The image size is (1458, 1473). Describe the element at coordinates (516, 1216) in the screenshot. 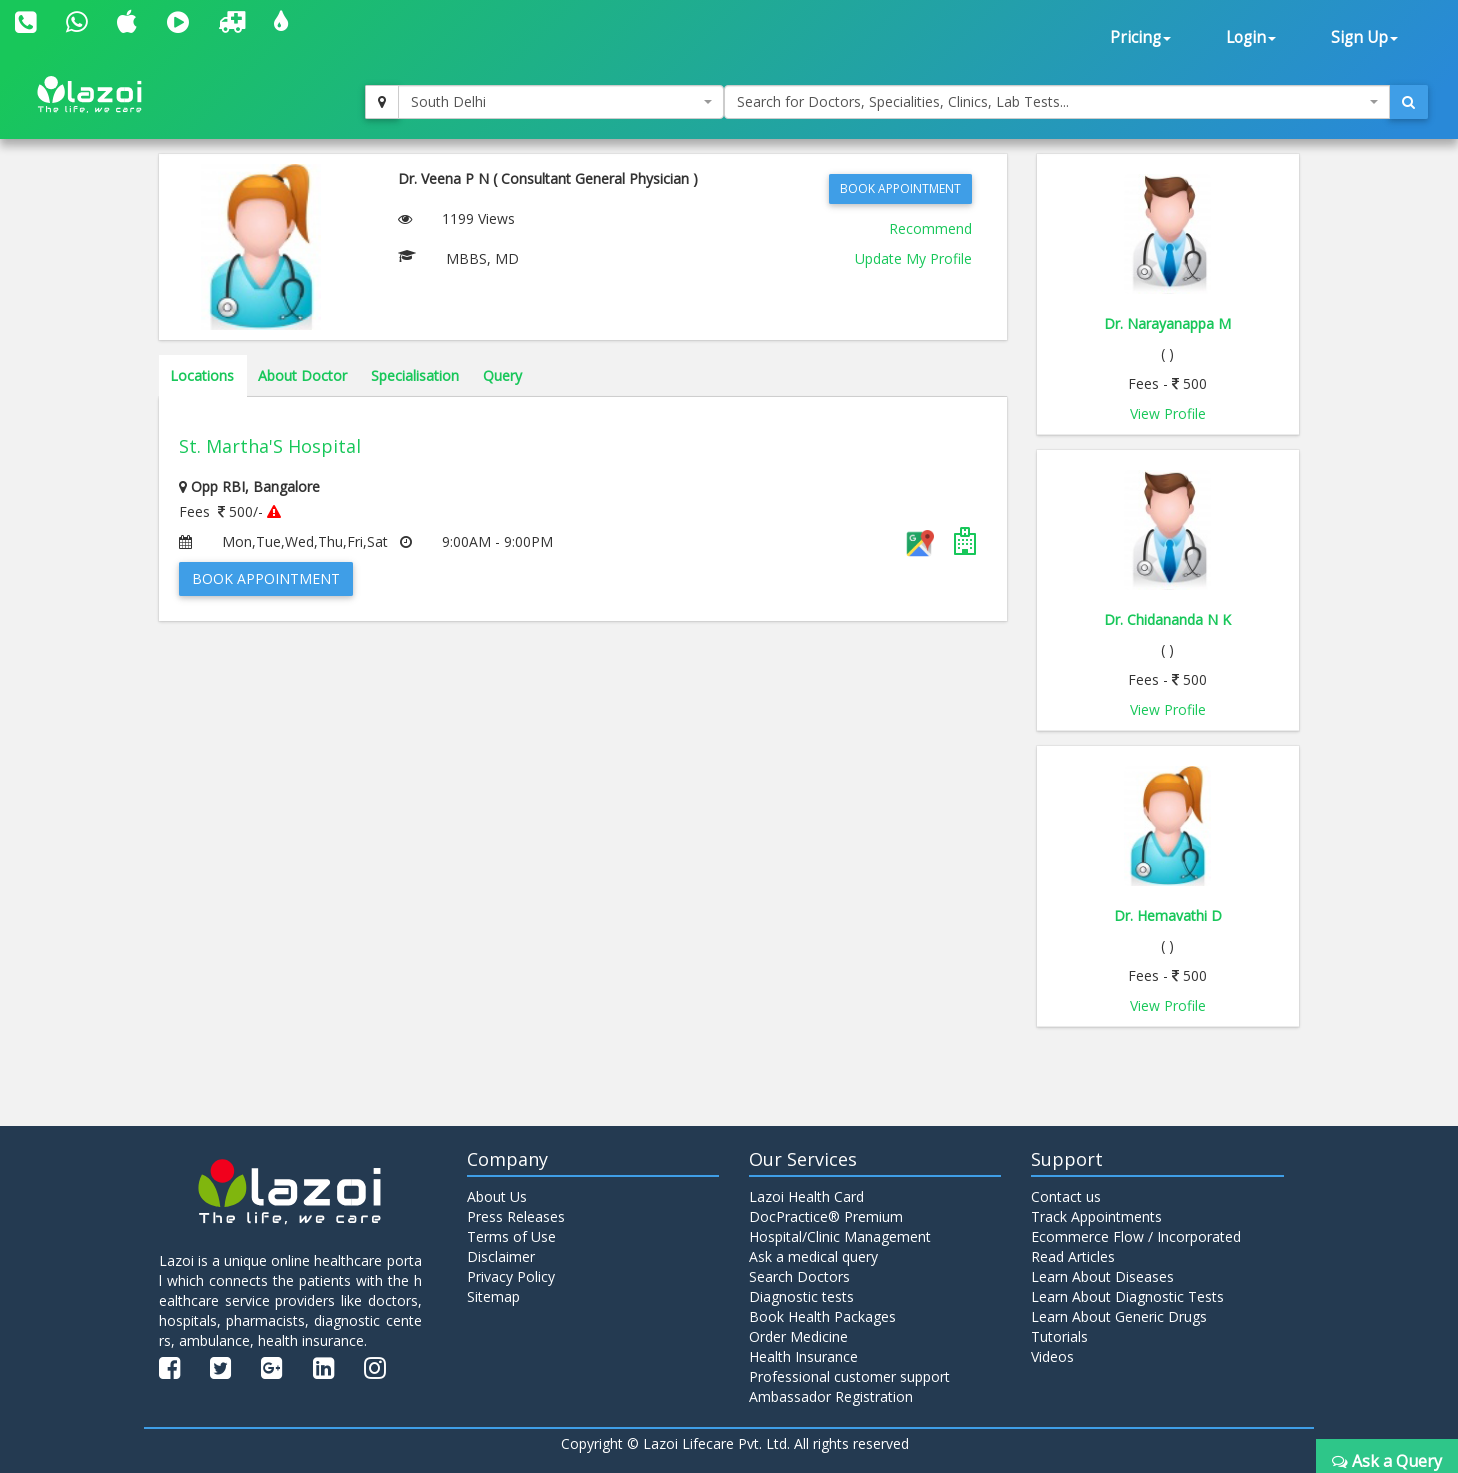

I see `Press Releases` at that location.